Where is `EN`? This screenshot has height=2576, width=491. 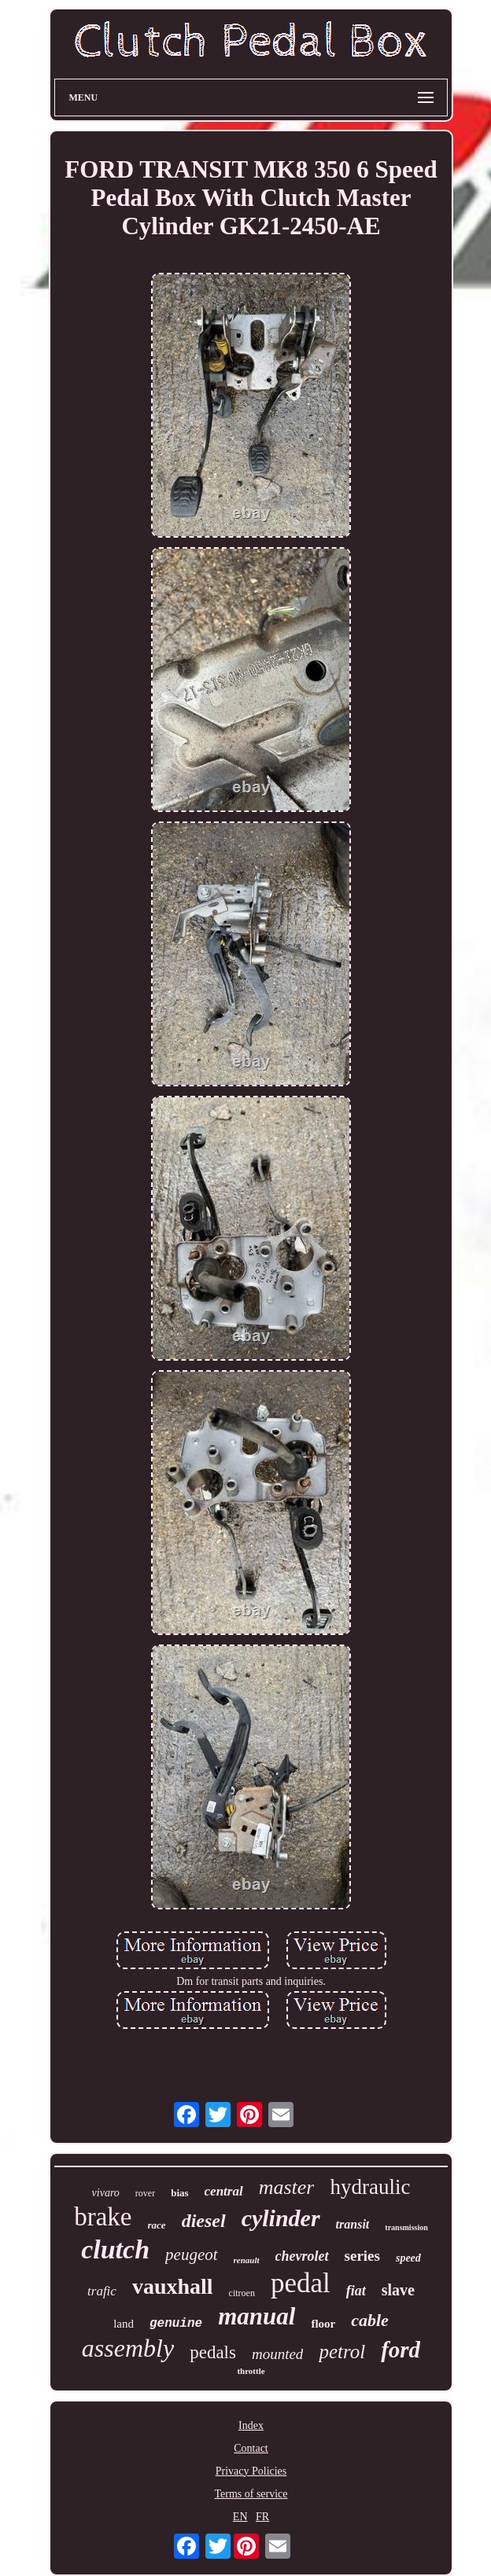
EN is located at coordinates (240, 2517).